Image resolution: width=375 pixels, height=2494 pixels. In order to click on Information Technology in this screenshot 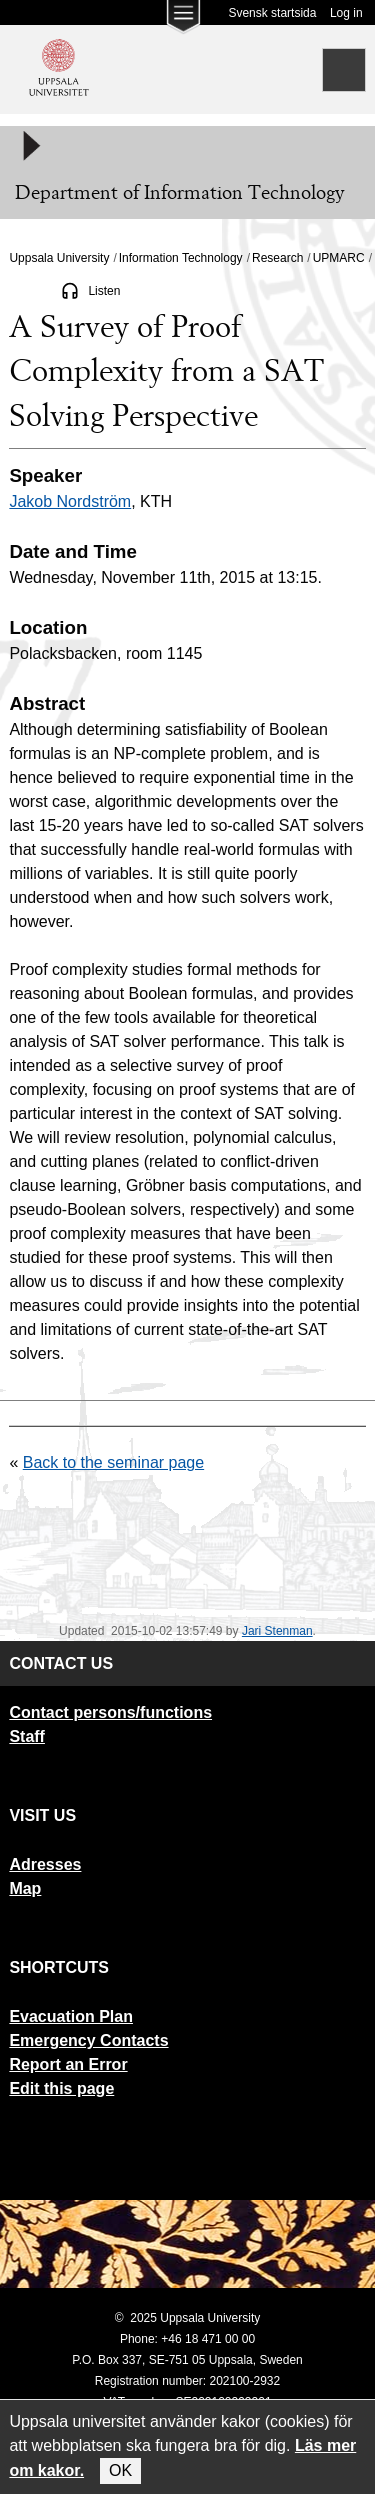, I will do `click(181, 258)`.